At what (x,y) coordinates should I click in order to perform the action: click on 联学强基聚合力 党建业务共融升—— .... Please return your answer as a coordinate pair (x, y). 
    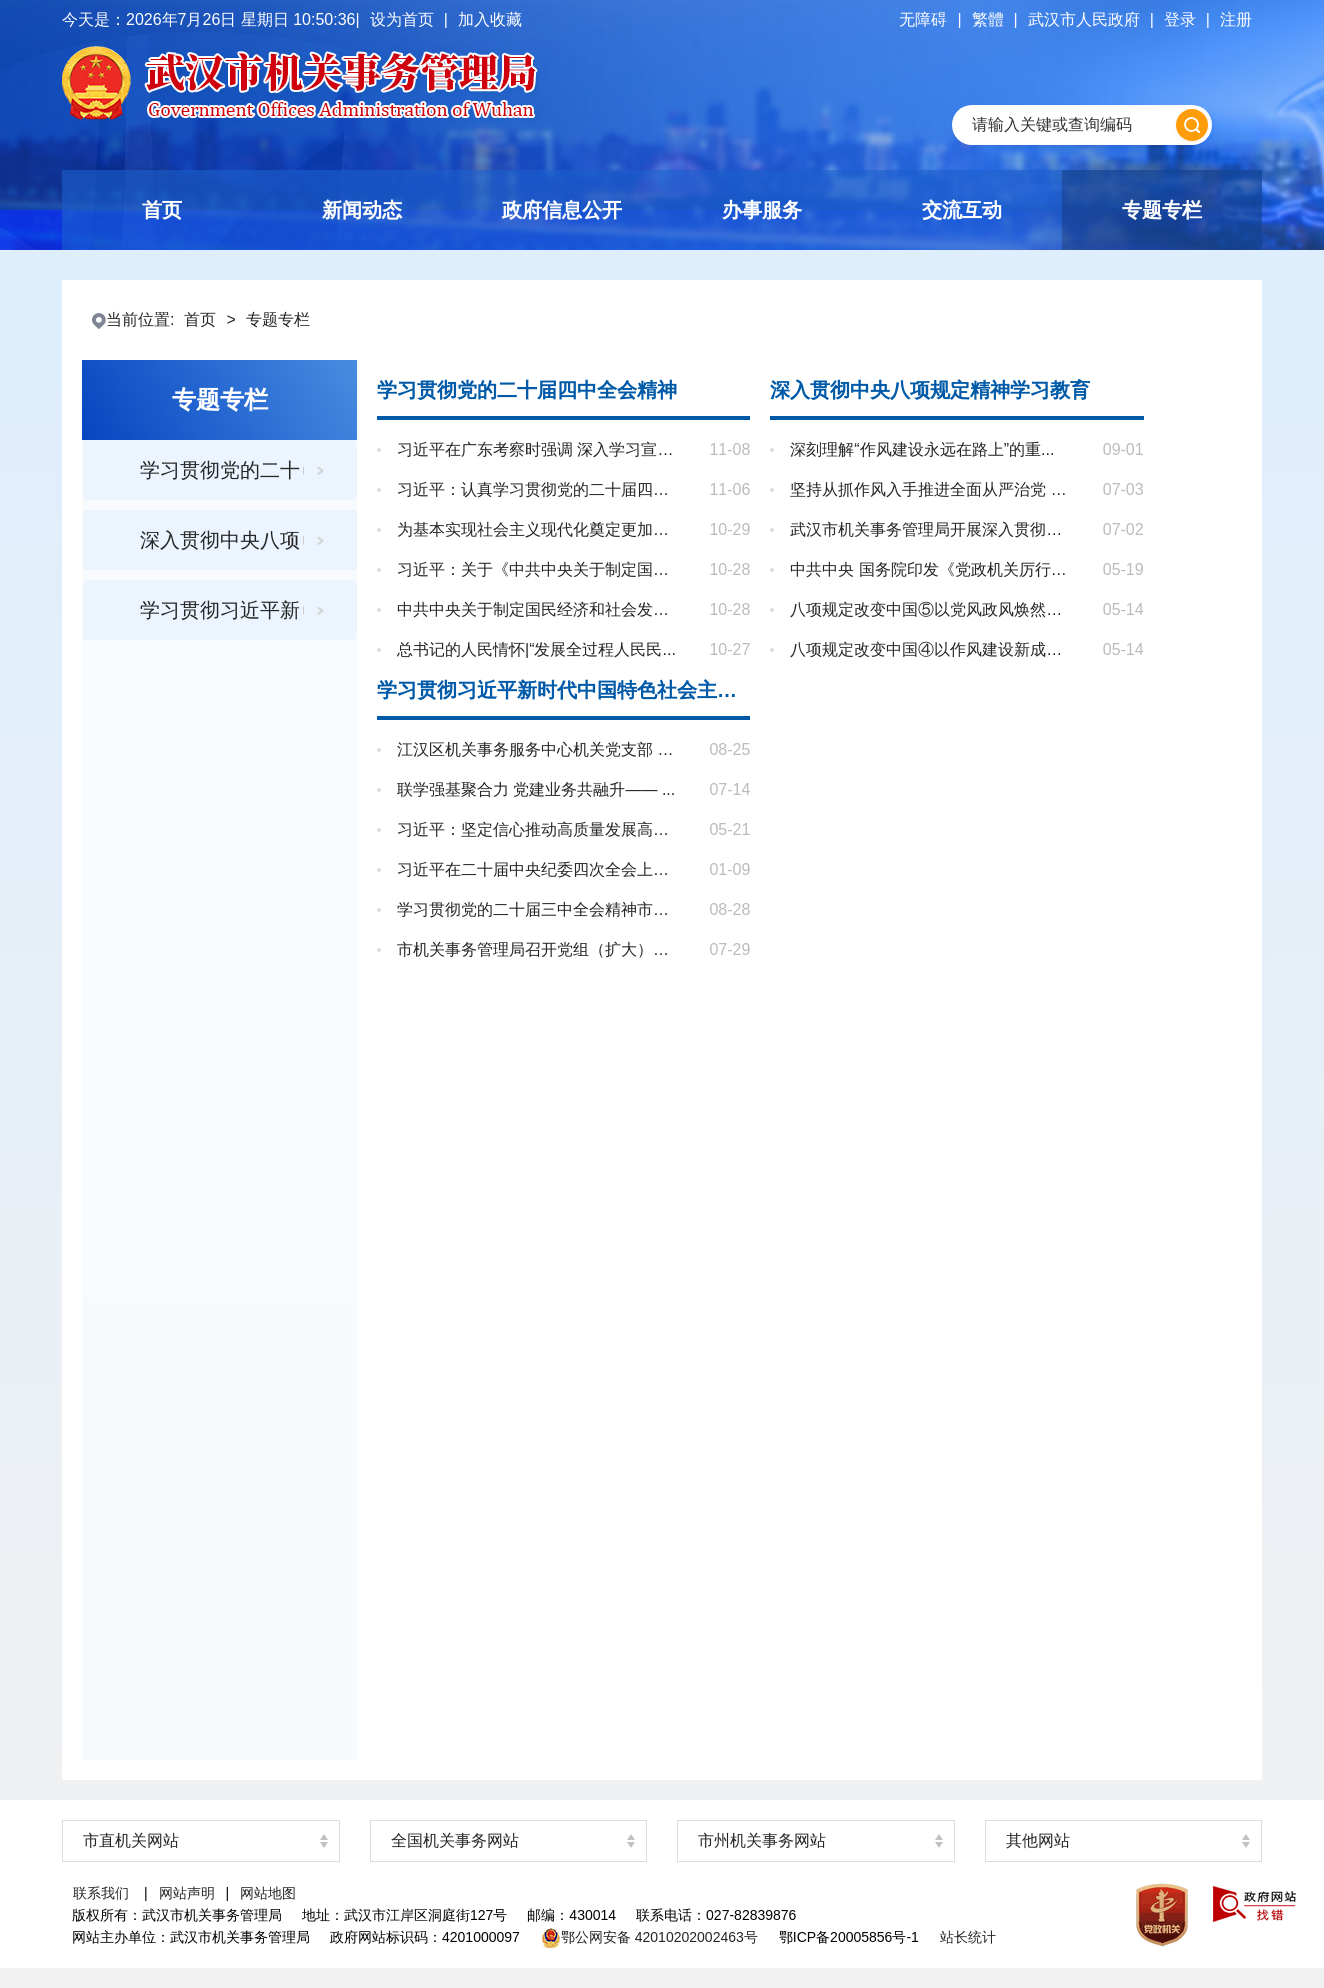
    Looking at the image, I should click on (538, 790).